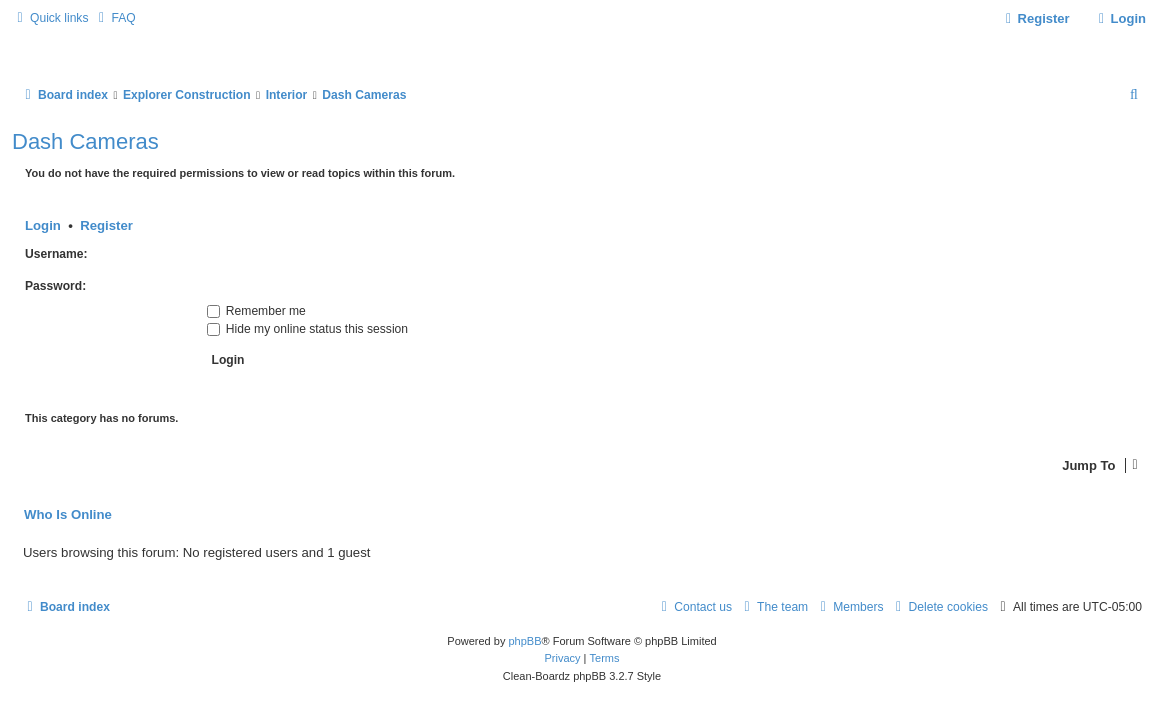  Describe the element at coordinates (85, 141) in the screenshot. I see `Dash Cameras` at that location.